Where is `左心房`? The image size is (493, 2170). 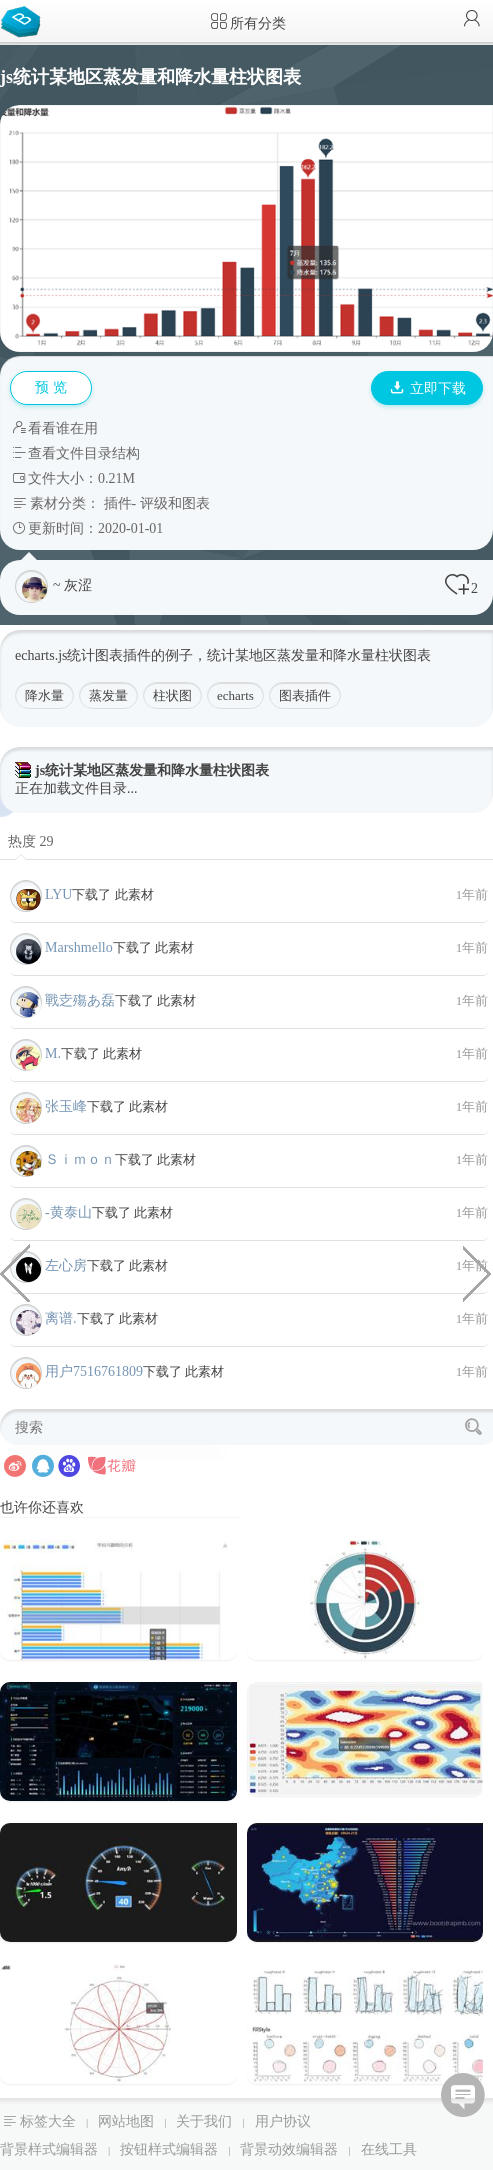
左心房 is located at coordinates (66, 1265).